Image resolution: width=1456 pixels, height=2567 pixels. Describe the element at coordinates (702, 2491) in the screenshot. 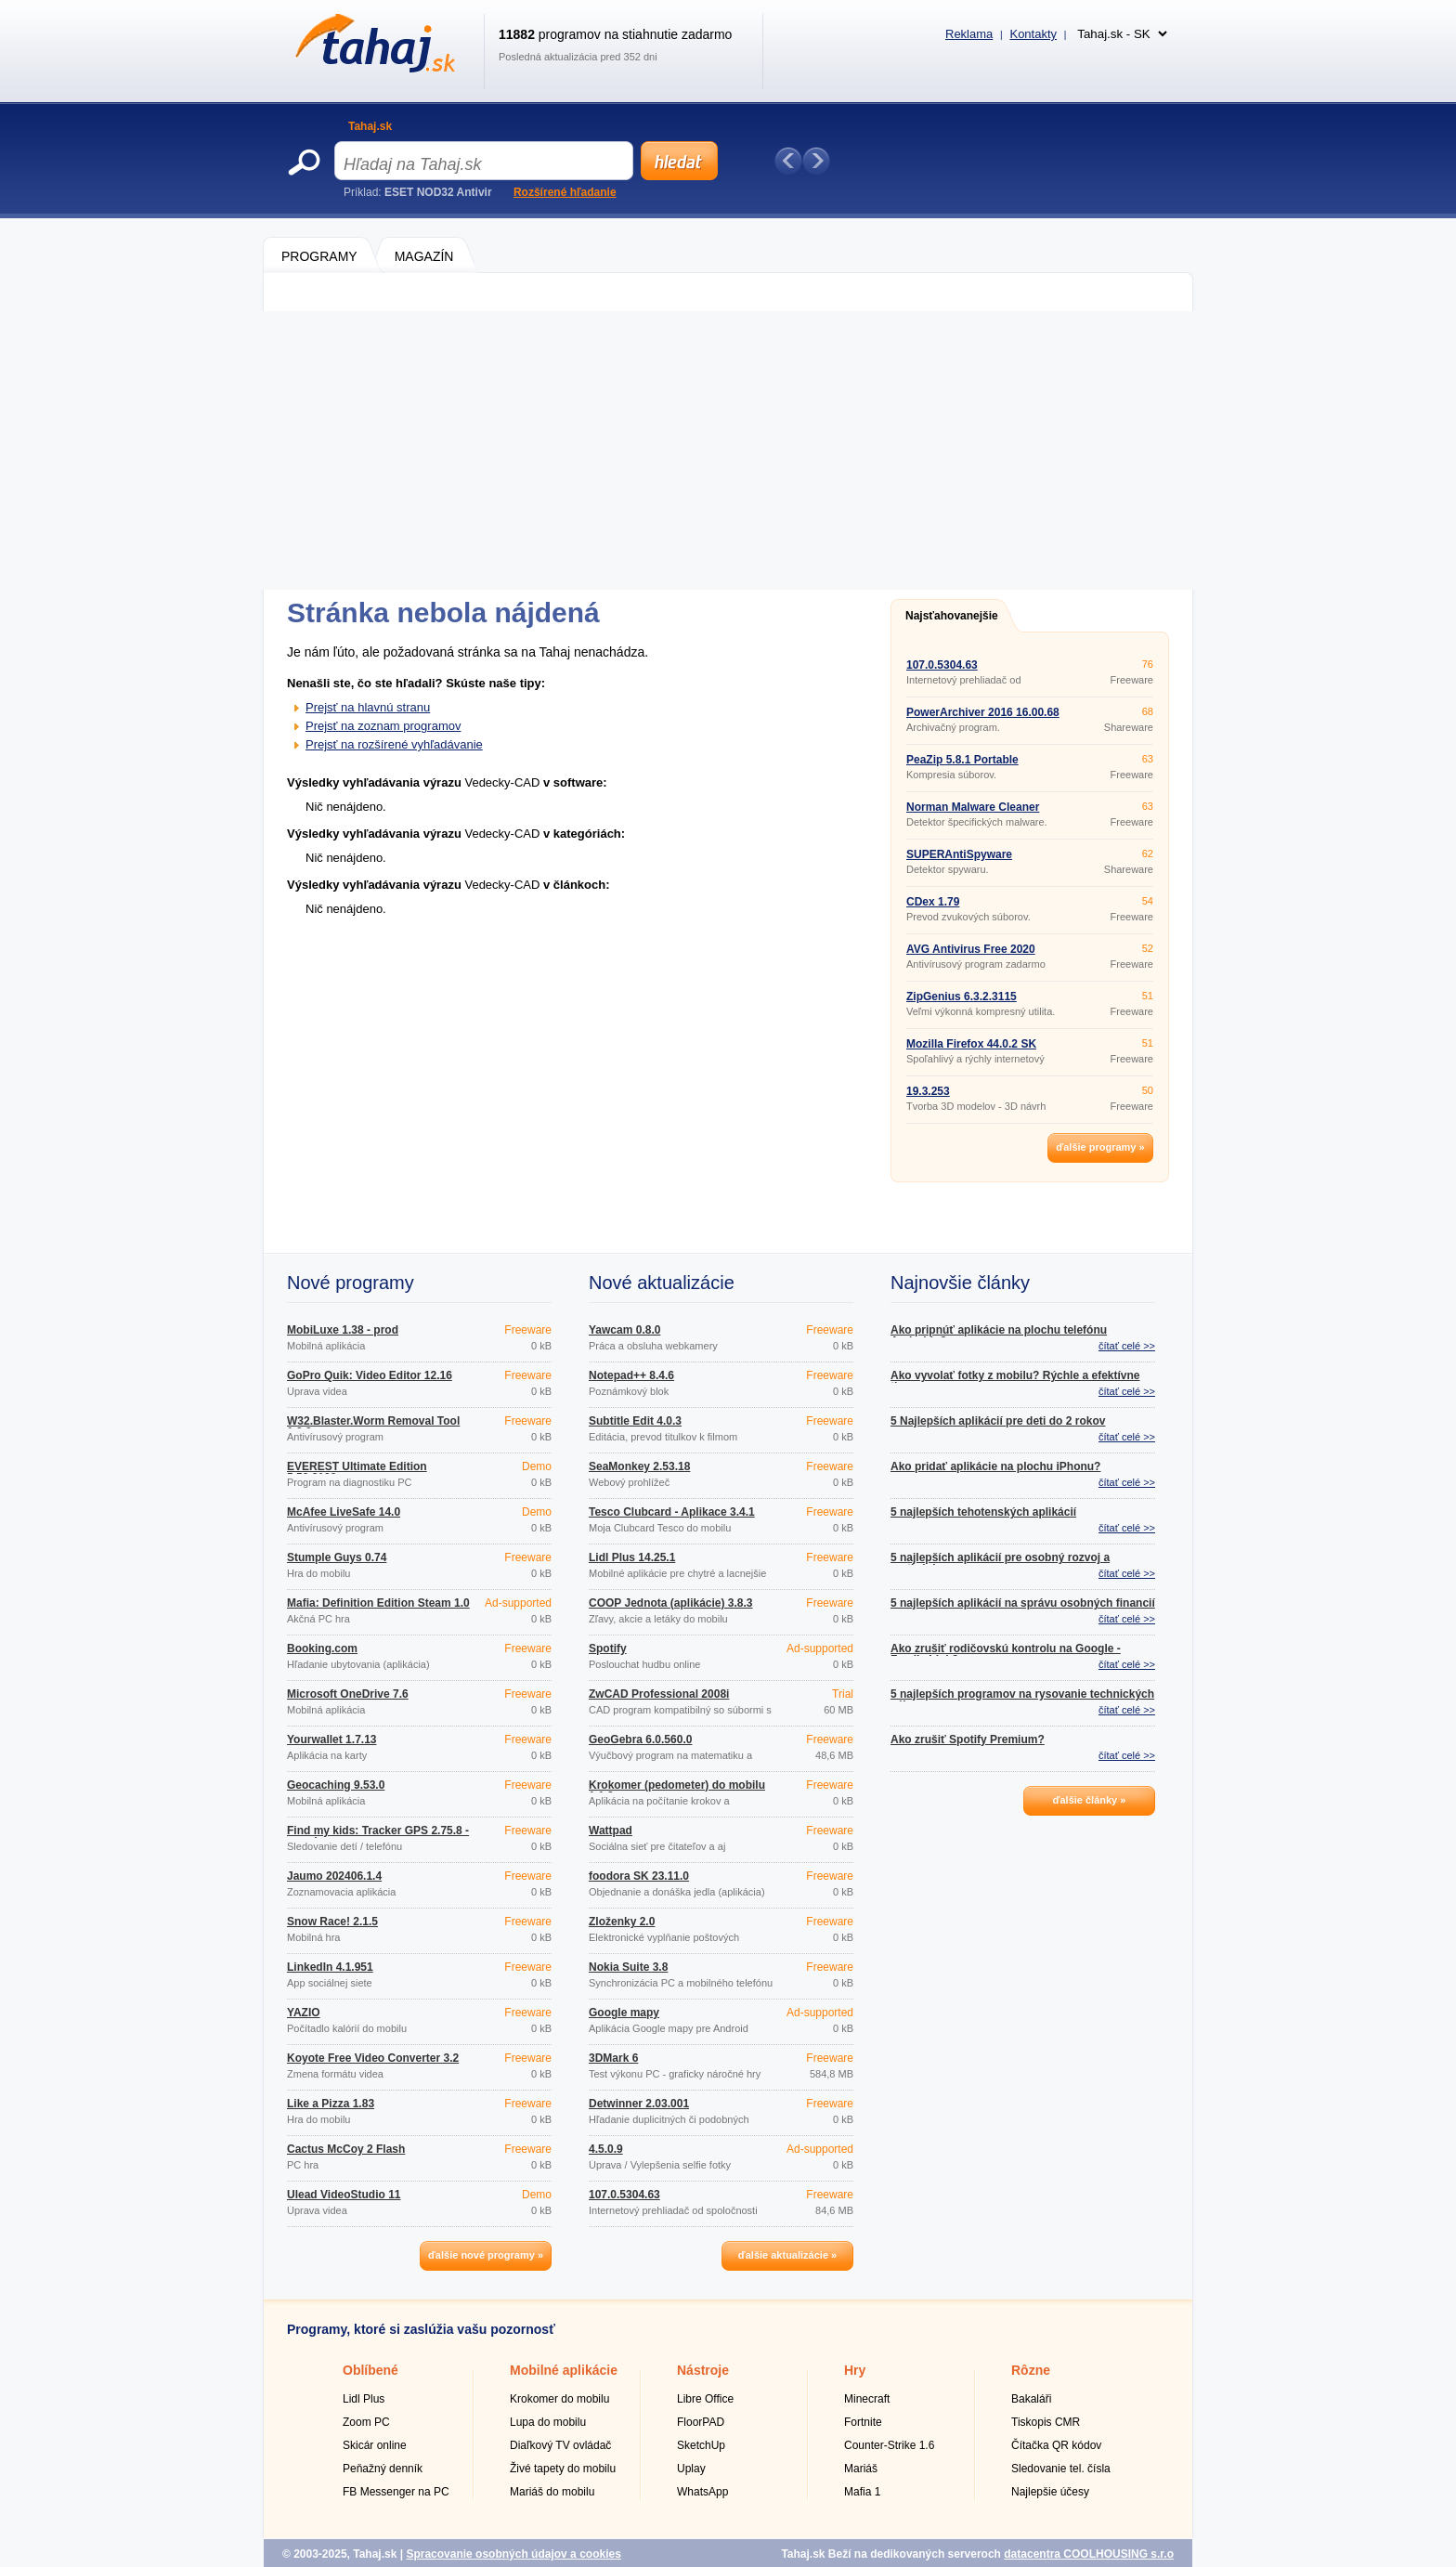

I see `WhatsApp` at that location.